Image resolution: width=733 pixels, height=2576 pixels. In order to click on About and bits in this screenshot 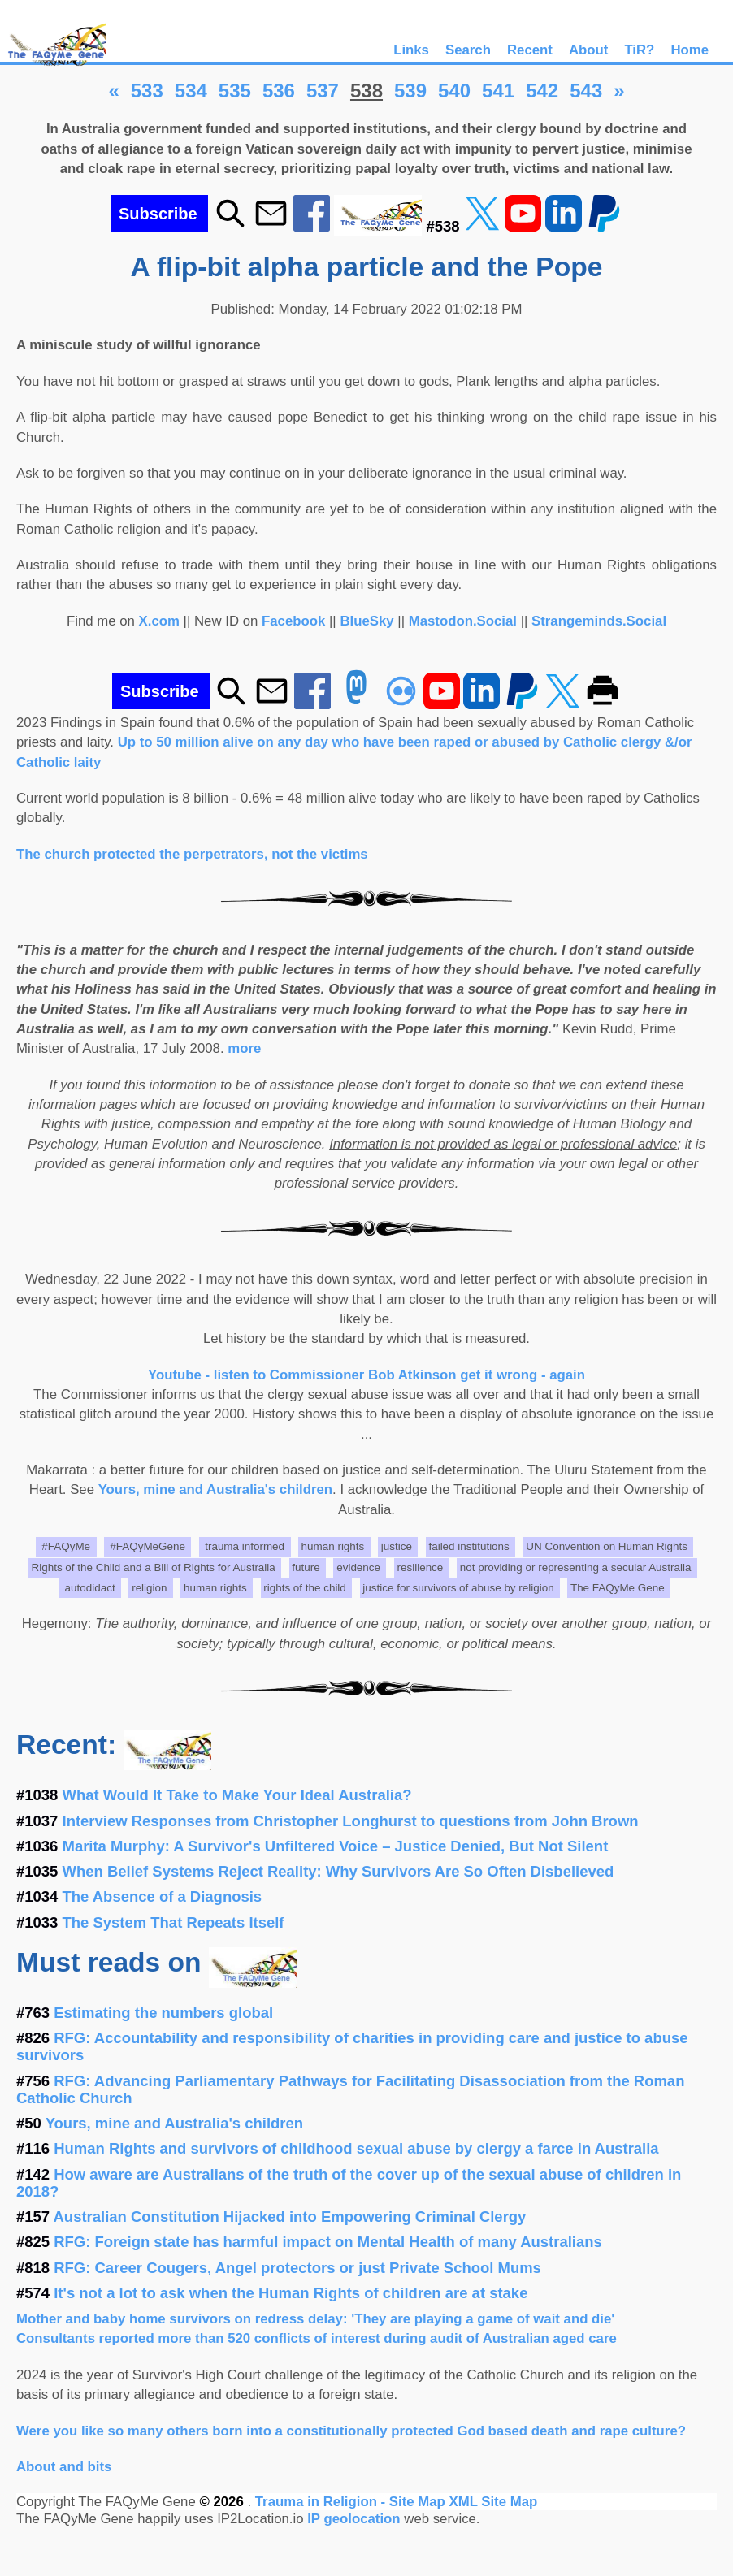, I will do `click(63, 2466)`.